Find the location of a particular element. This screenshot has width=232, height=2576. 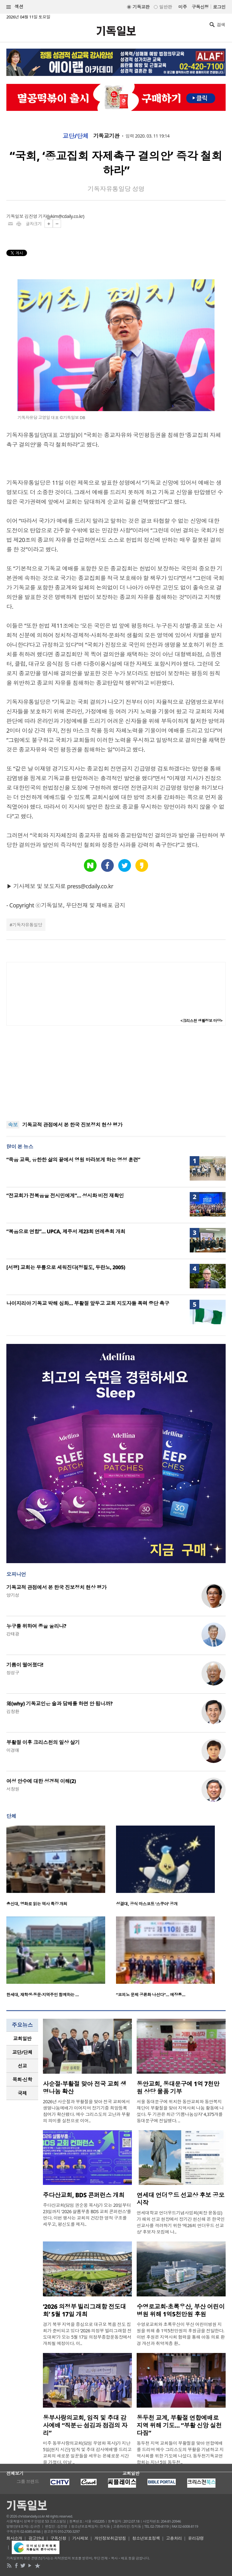

“코피노 문제 공론화 나선다”… 예장통… is located at coordinates (150, 1994).